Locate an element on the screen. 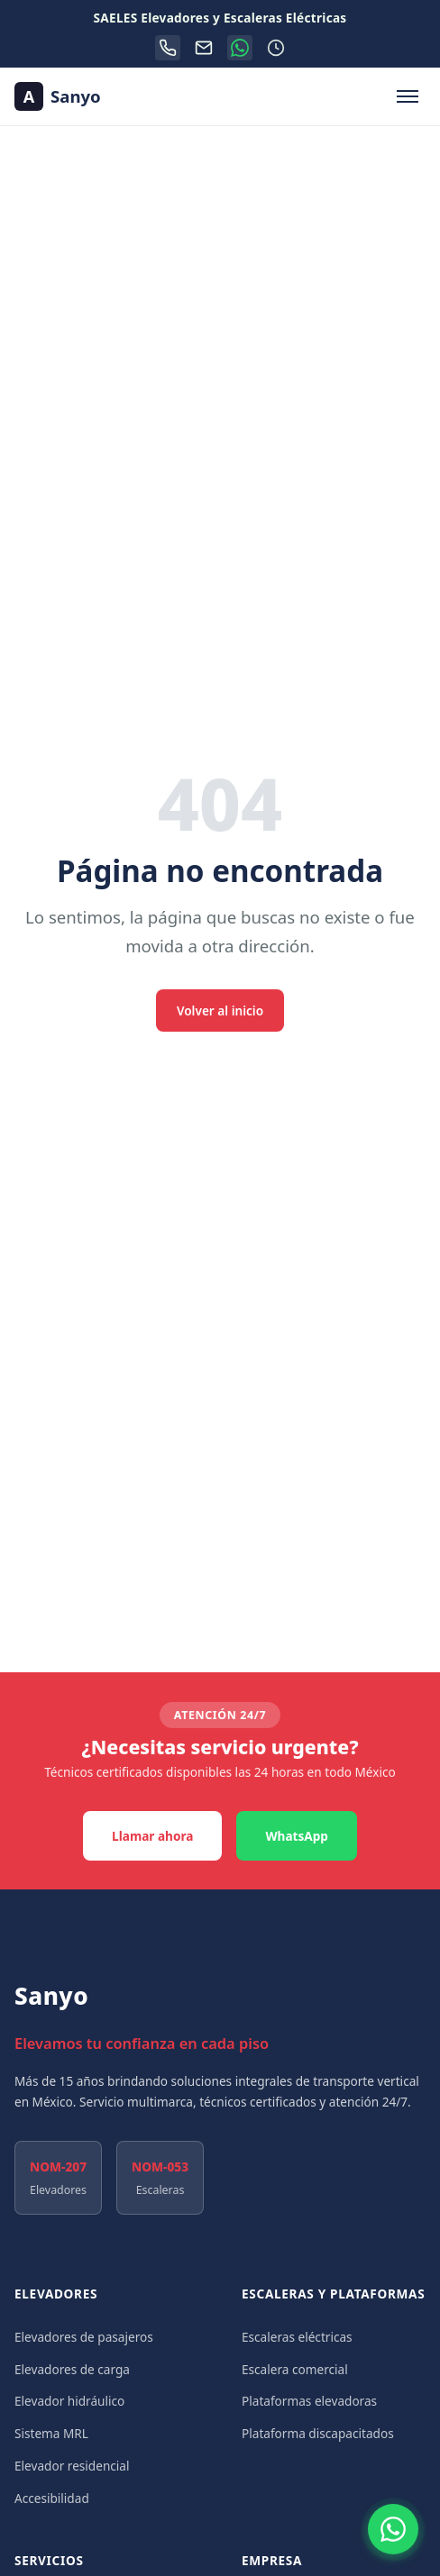 The image size is (440, 2576). Volver al inicio is located at coordinates (220, 1010).